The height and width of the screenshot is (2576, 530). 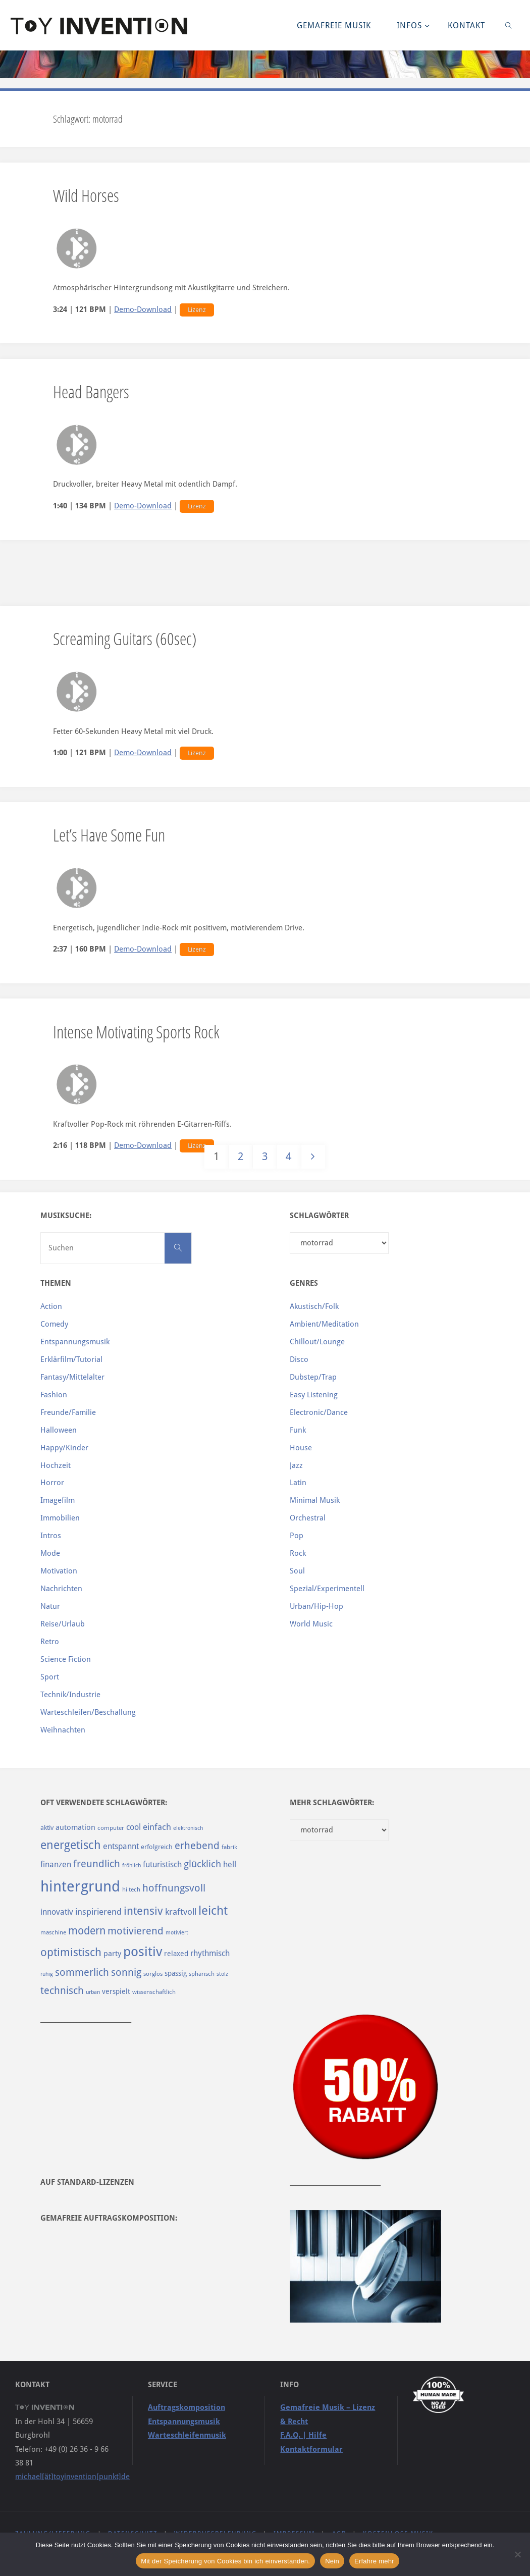 I want to click on modern [modern (214 Einträge)], so click(x=86, y=1930).